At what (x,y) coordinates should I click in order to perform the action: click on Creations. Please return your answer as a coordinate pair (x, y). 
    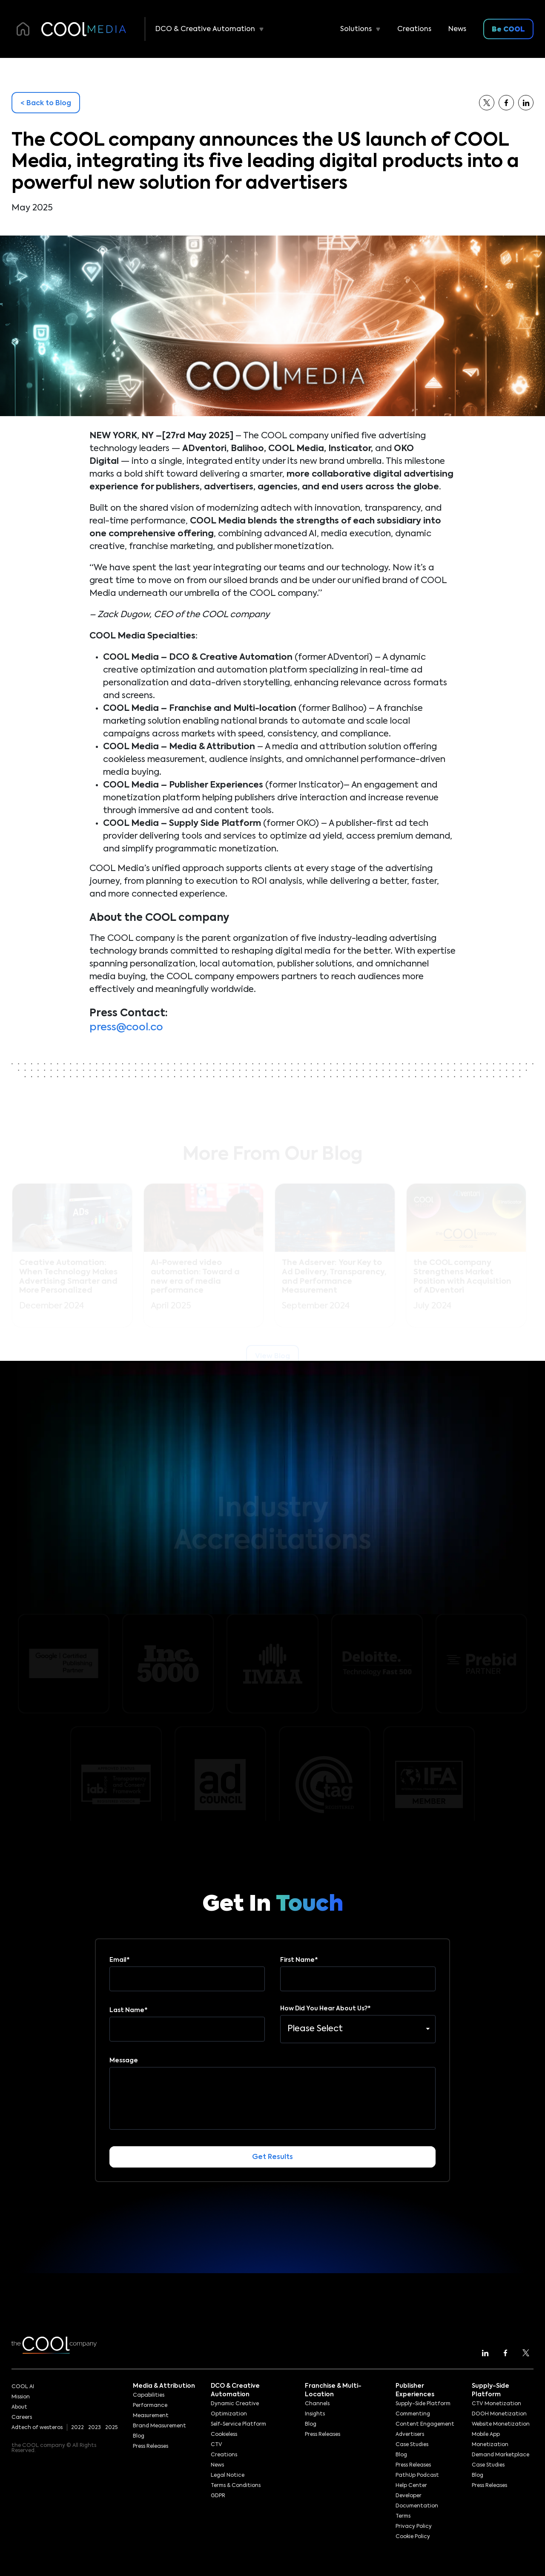
    Looking at the image, I should click on (414, 29).